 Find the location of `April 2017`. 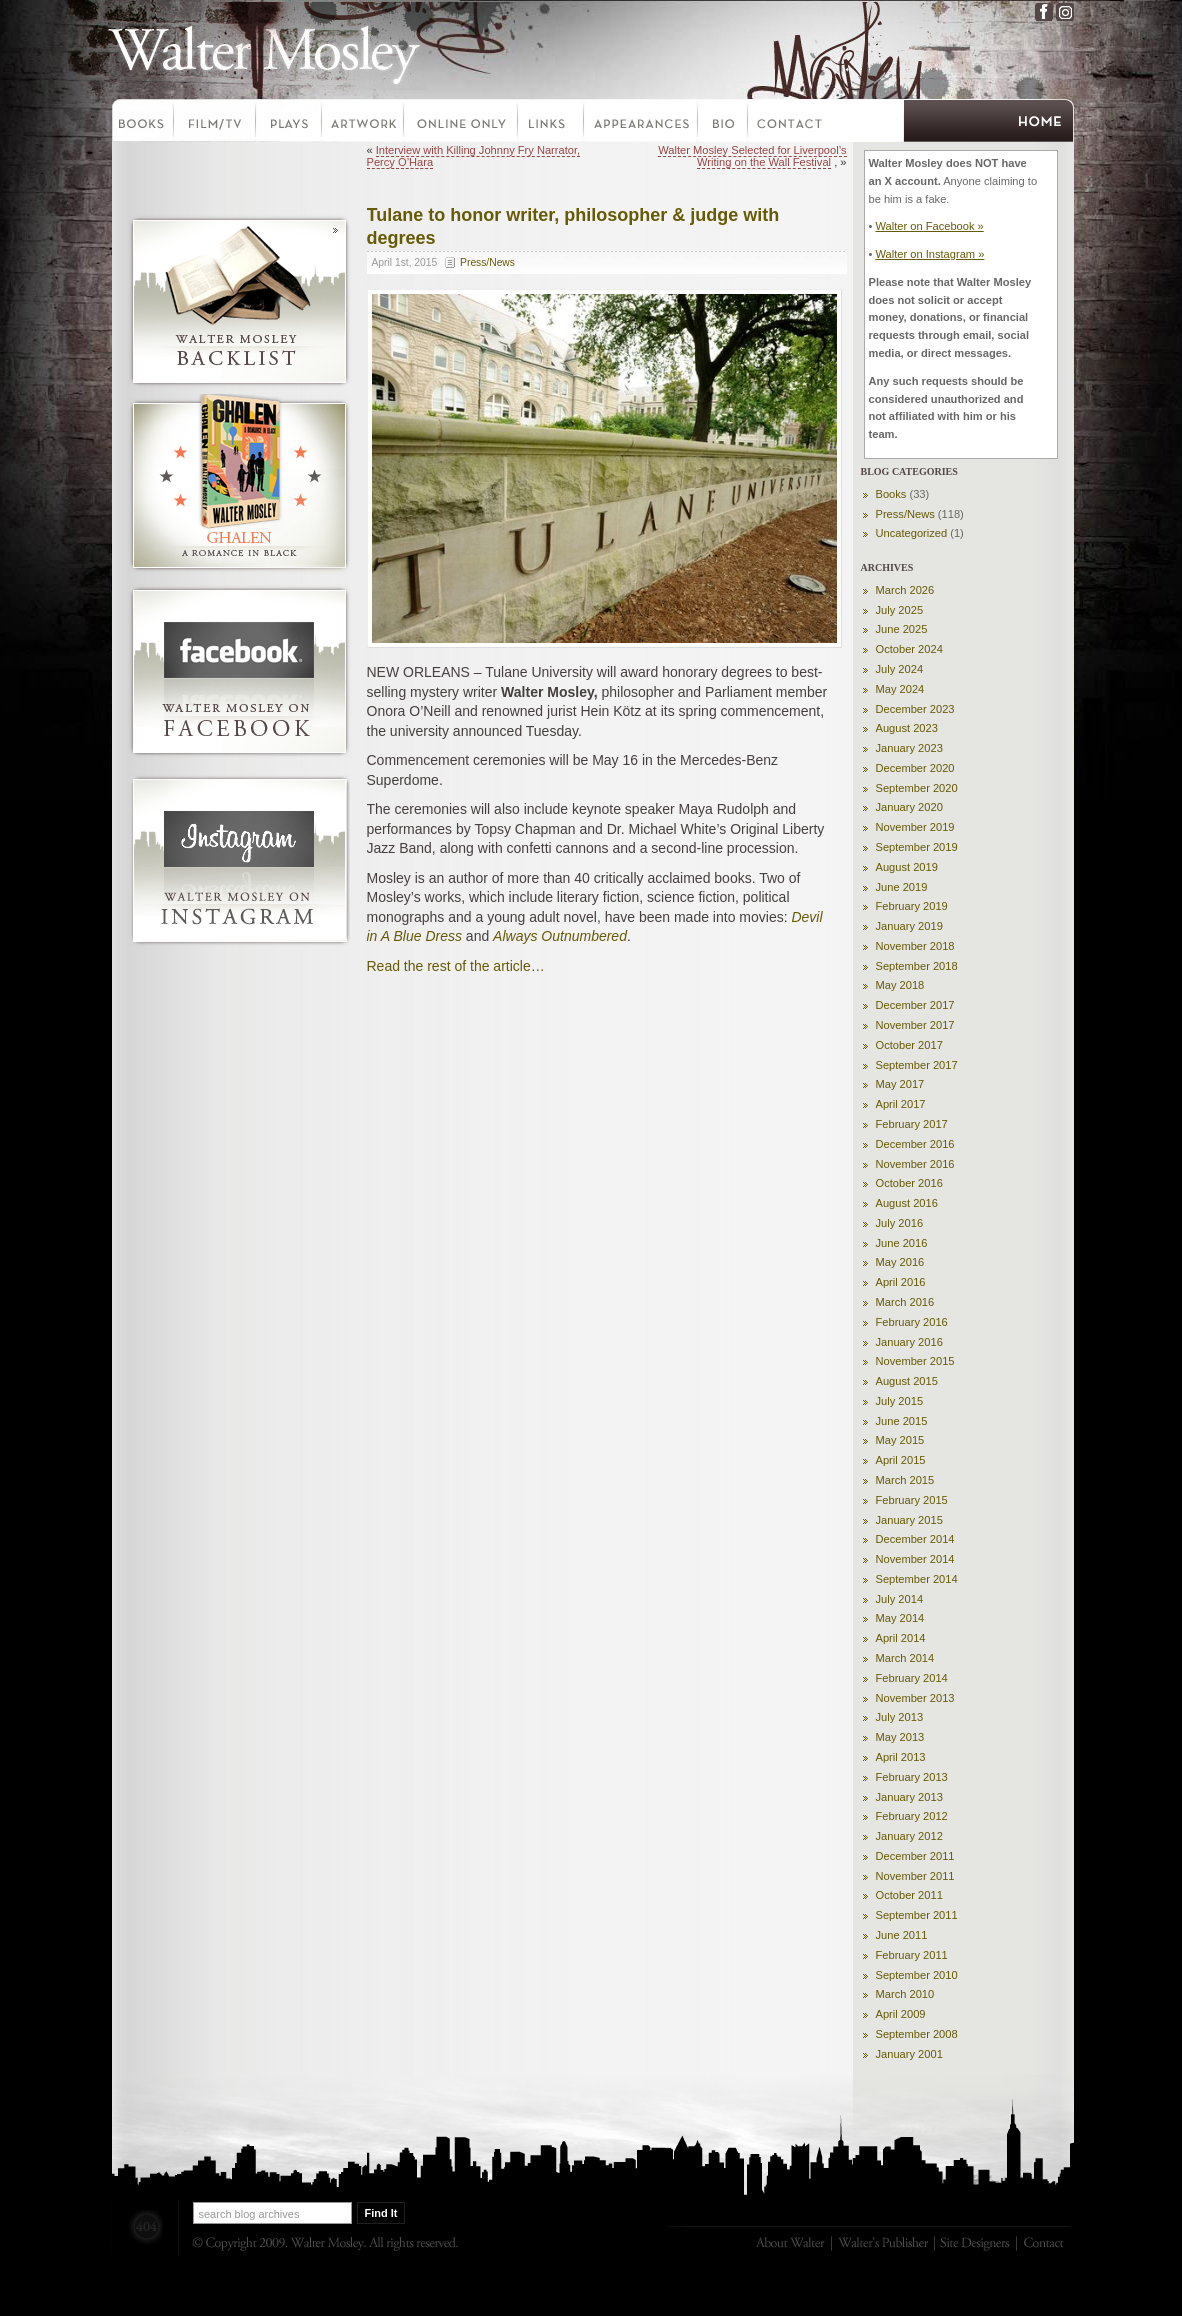

April 2017 is located at coordinates (901, 1104).